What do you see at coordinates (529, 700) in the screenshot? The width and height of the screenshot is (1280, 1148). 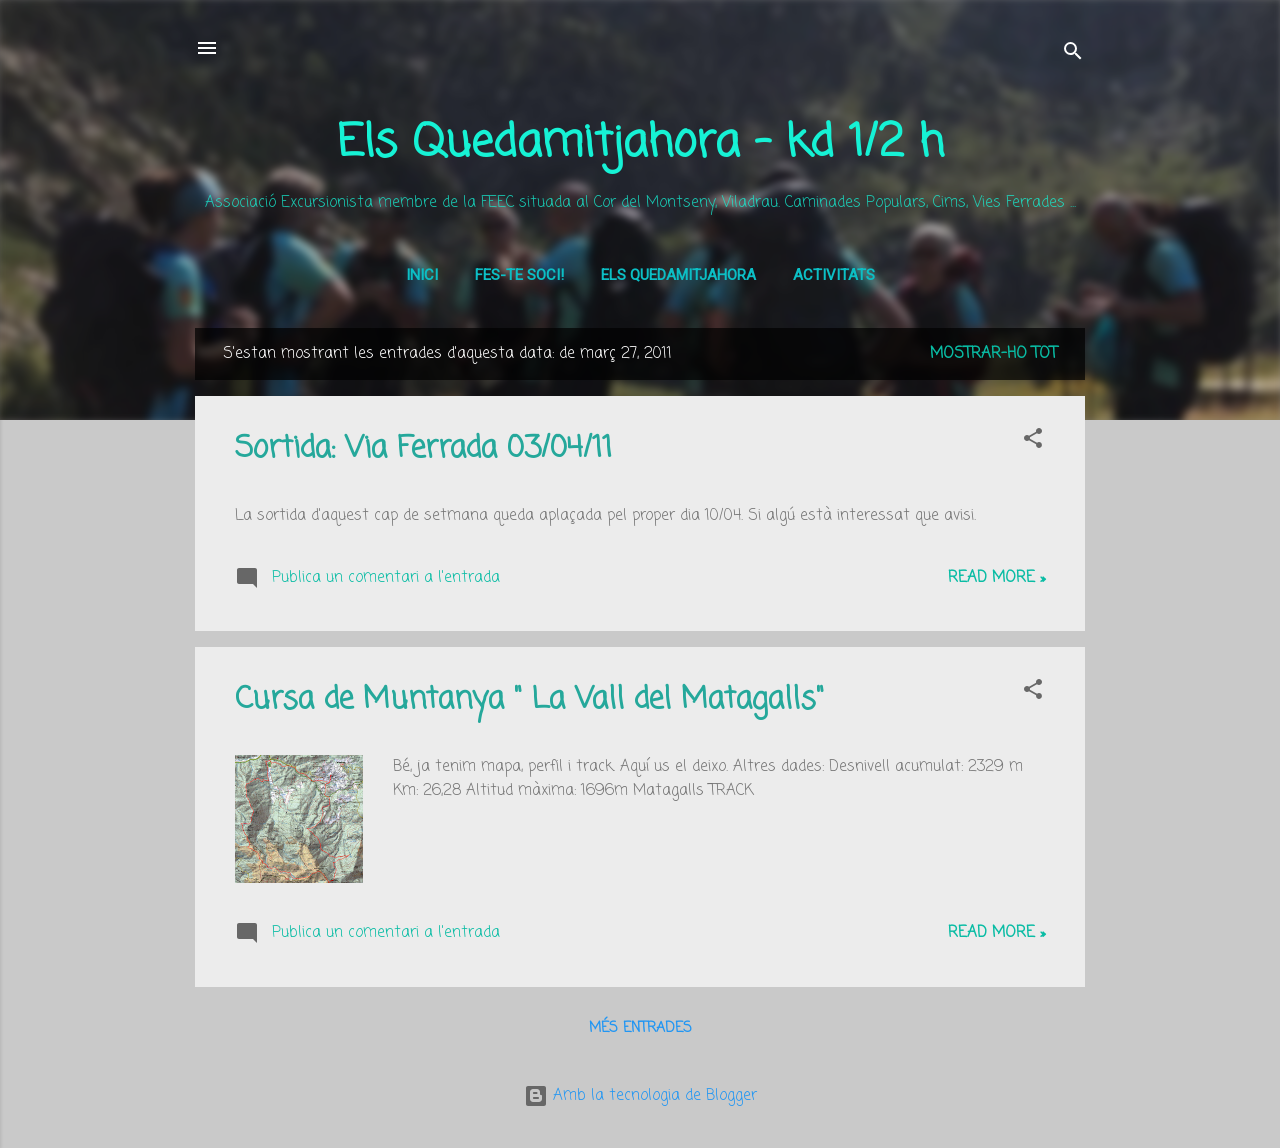 I see `Cursa de Muntanya " La Vall del Matagalls"` at bounding box center [529, 700].